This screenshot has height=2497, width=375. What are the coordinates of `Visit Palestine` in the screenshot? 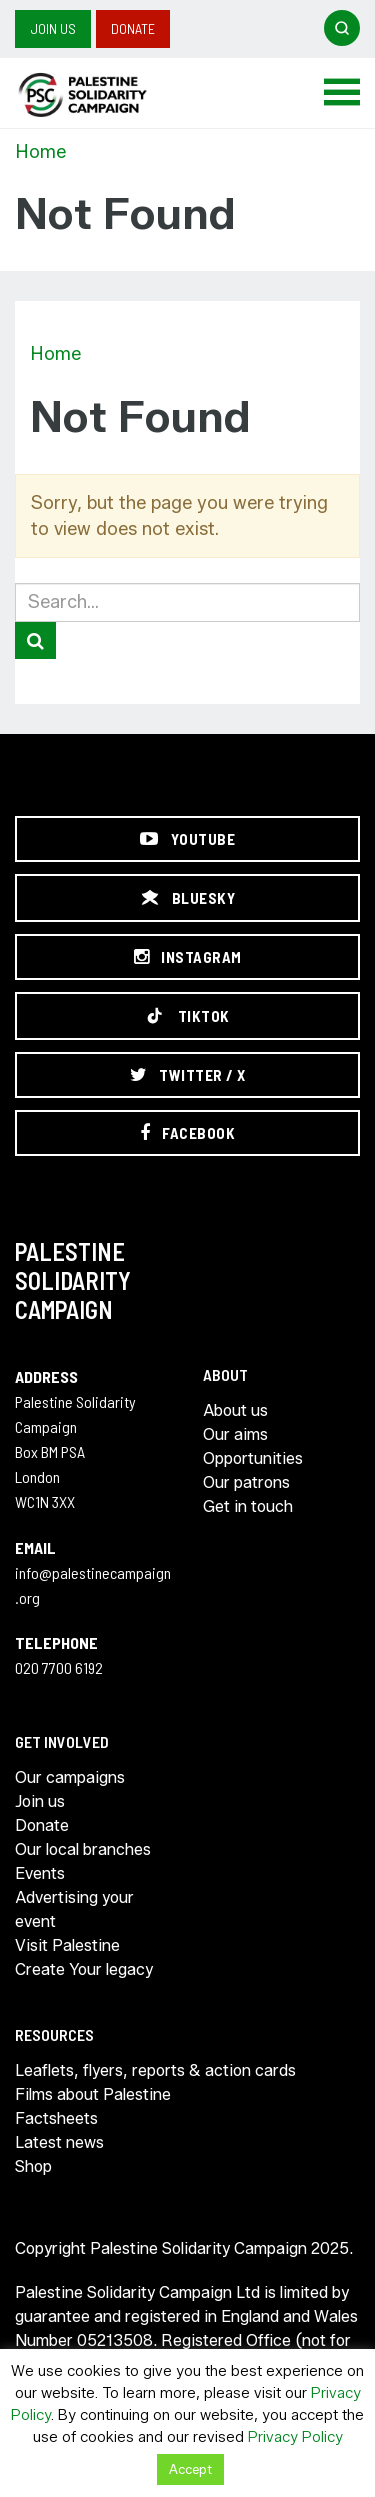 It's located at (67, 1945).